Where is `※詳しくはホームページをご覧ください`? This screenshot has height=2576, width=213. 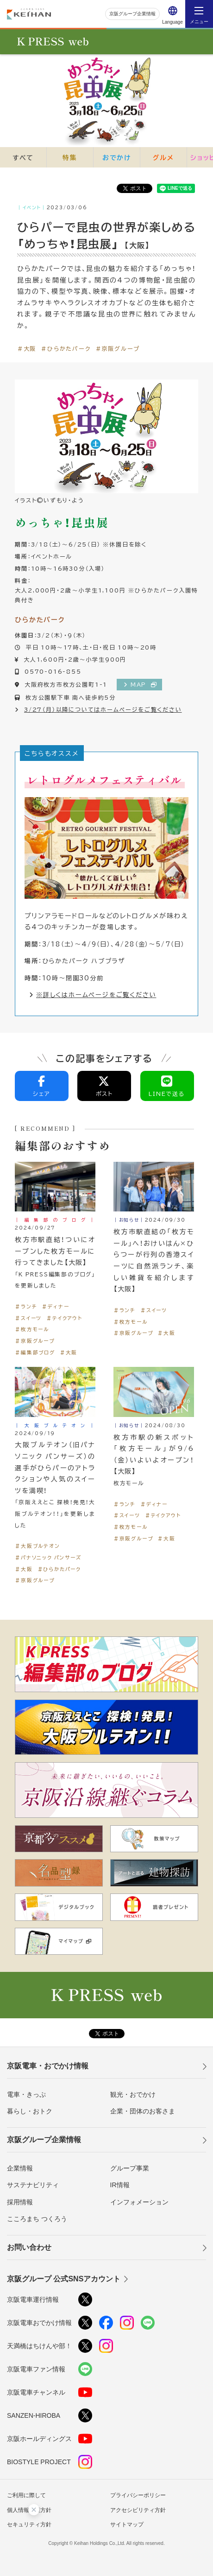
※詳しくはホームページをご覧ください is located at coordinates (92, 994).